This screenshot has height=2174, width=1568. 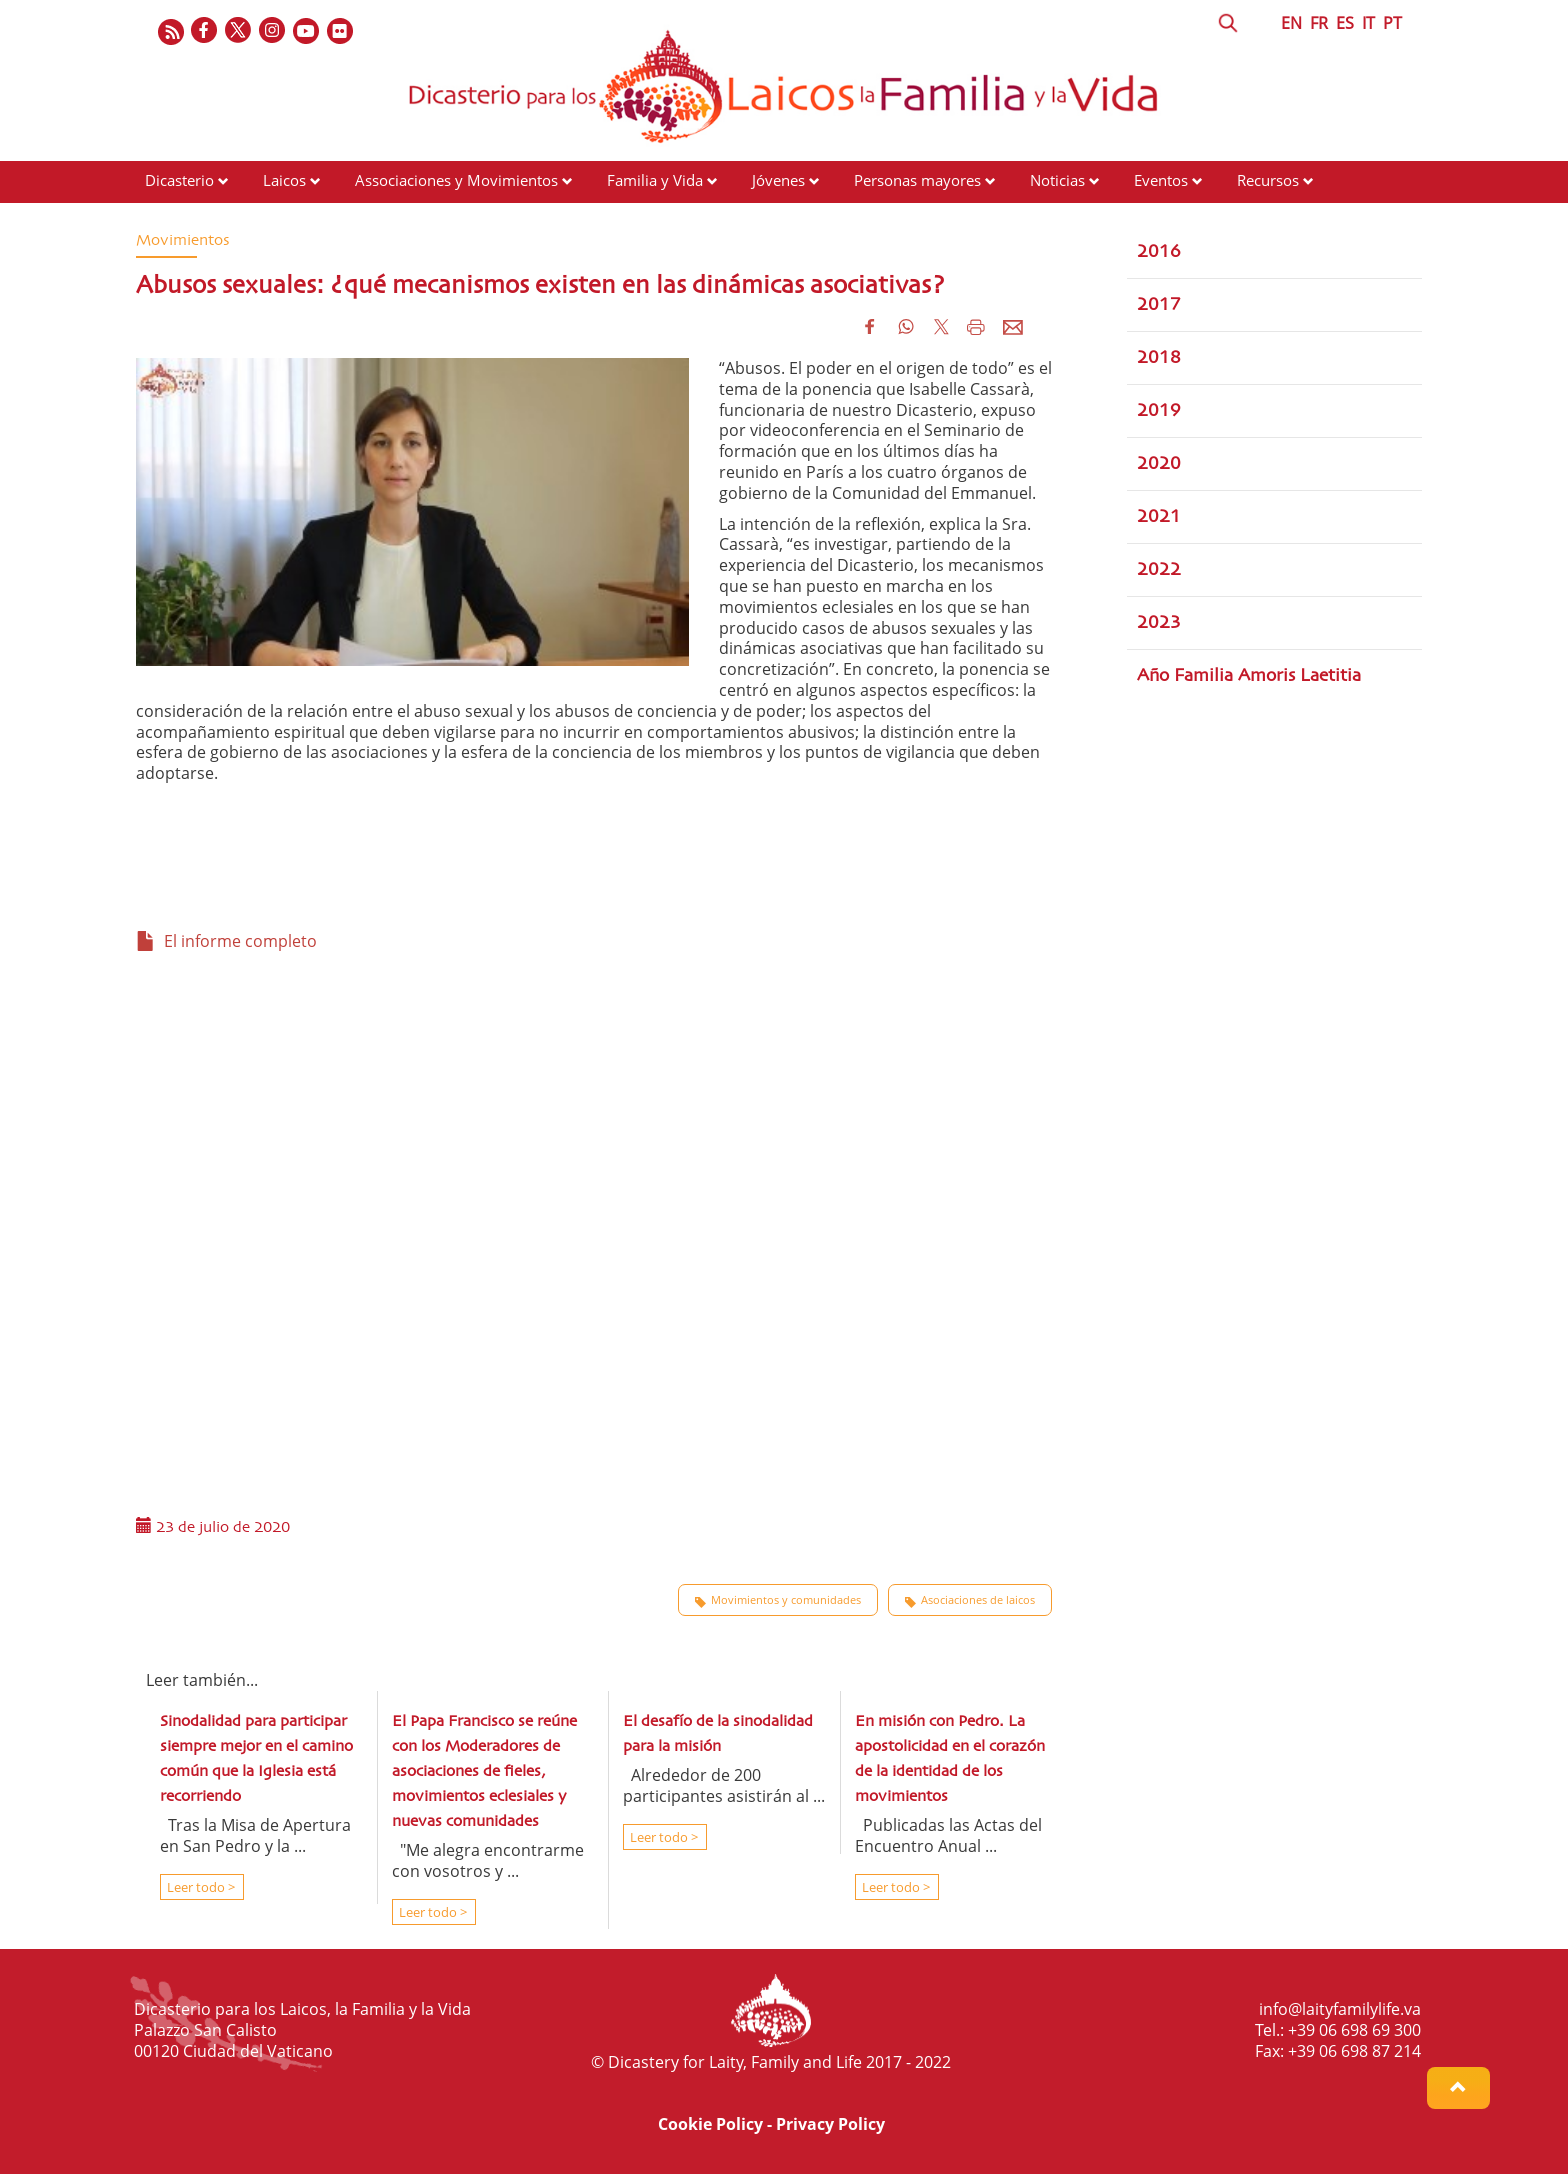 I want to click on Familia y Vida, so click(x=655, y=180).